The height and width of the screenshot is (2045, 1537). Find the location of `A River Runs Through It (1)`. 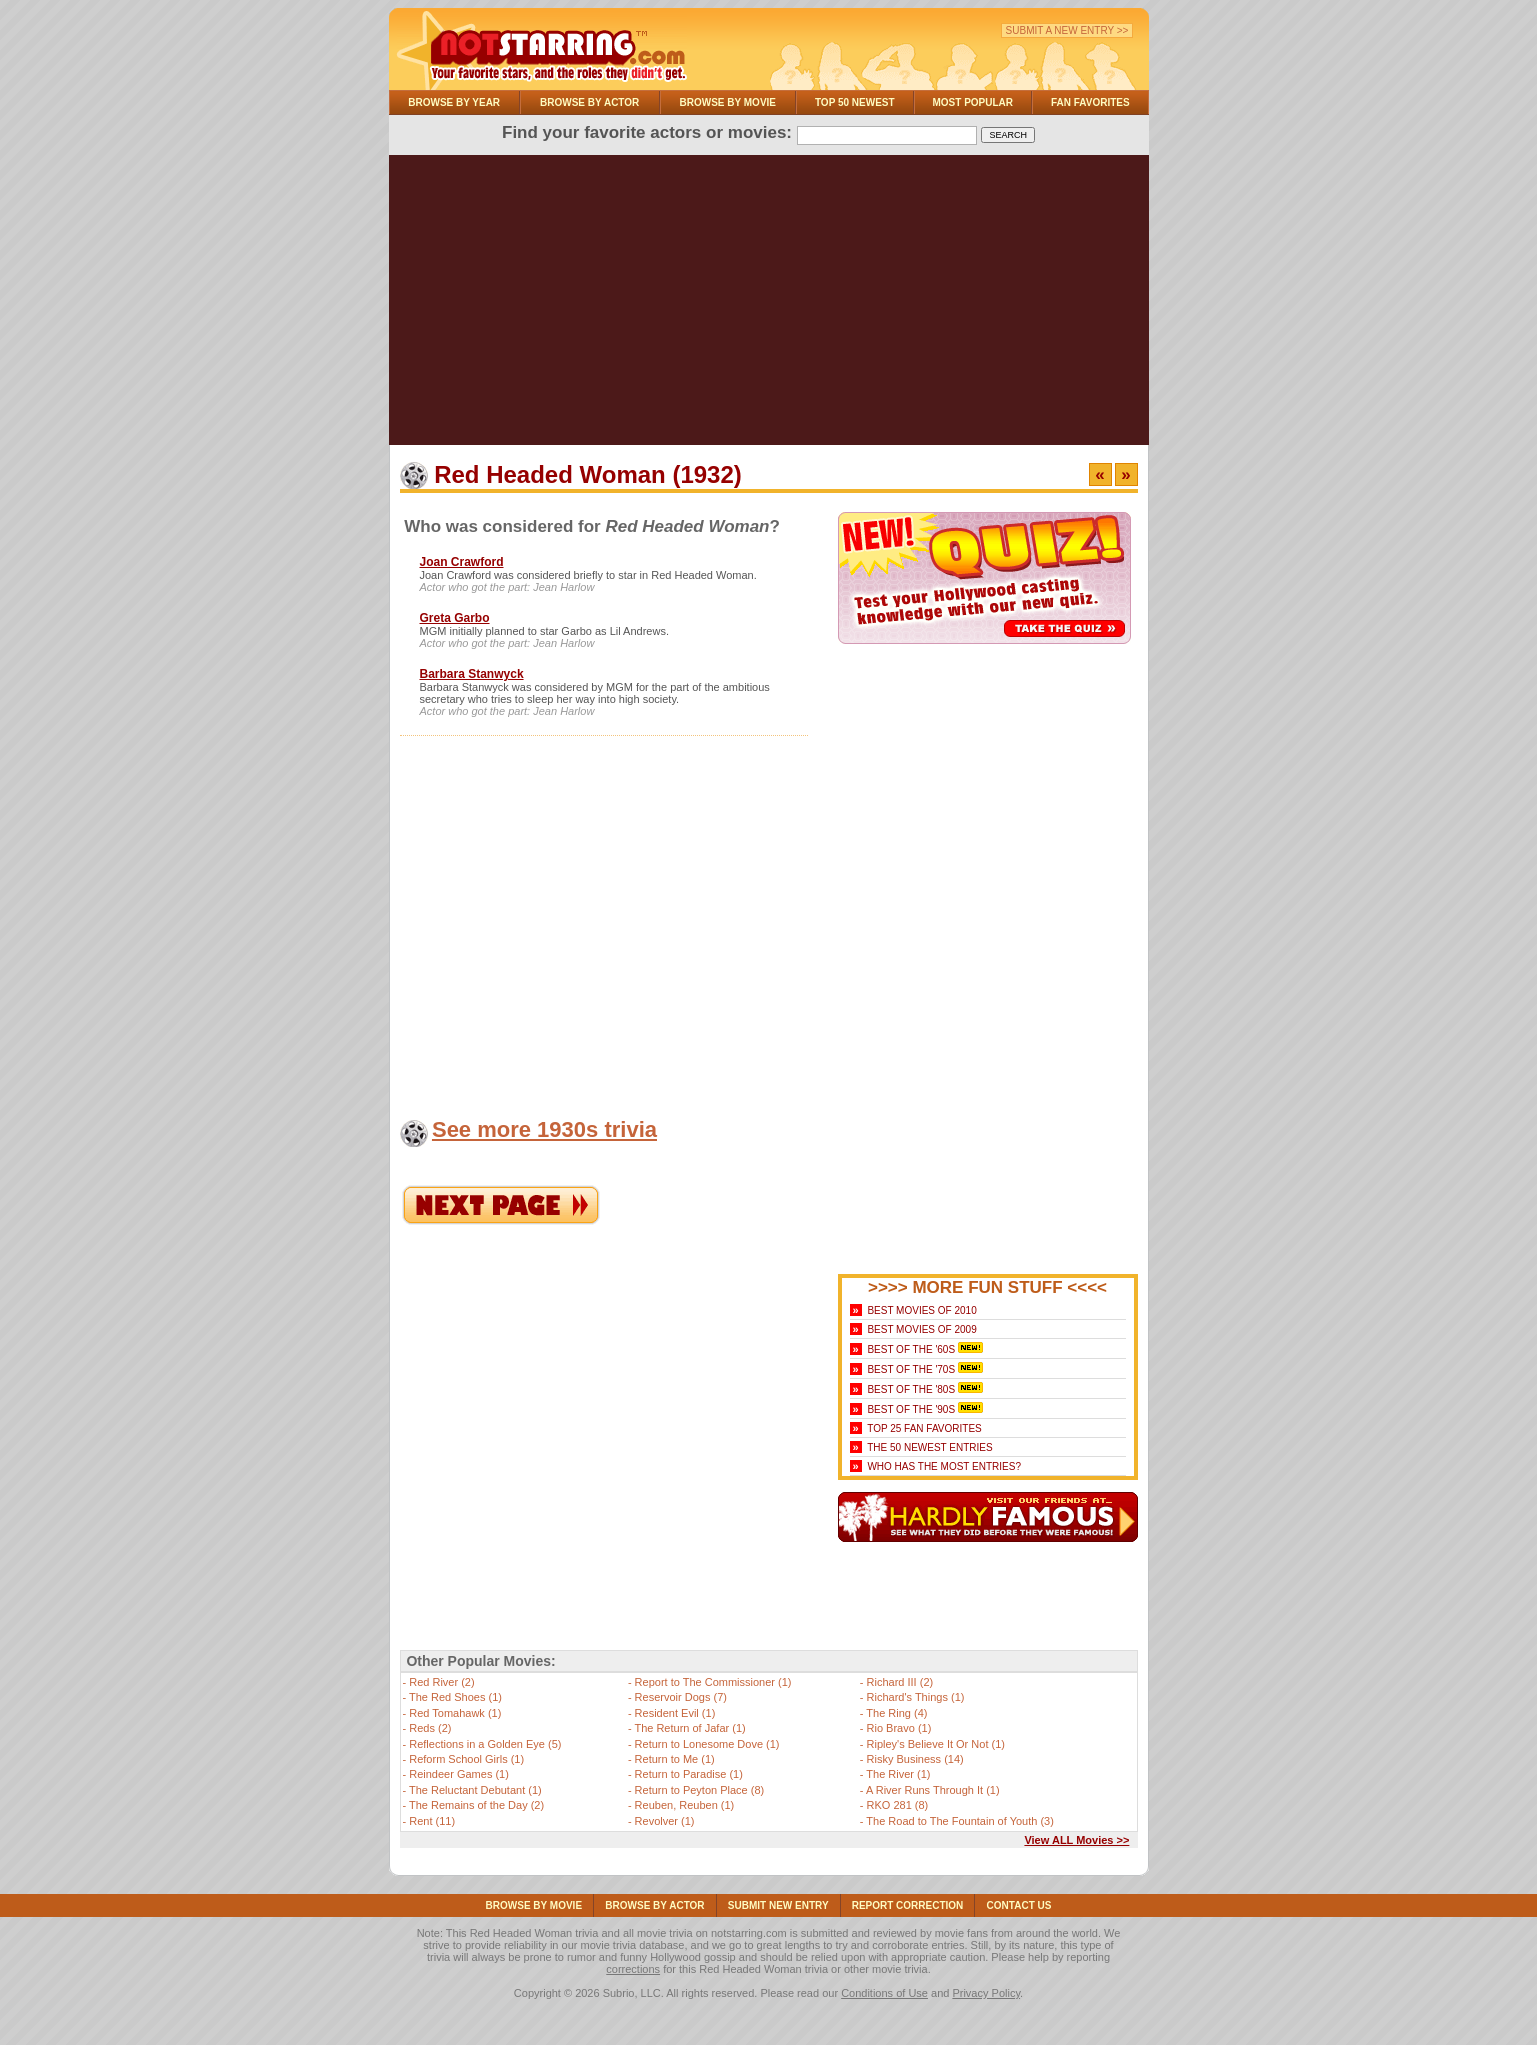

A River Runs Through It (1) is located at coordinates (933, 1790).